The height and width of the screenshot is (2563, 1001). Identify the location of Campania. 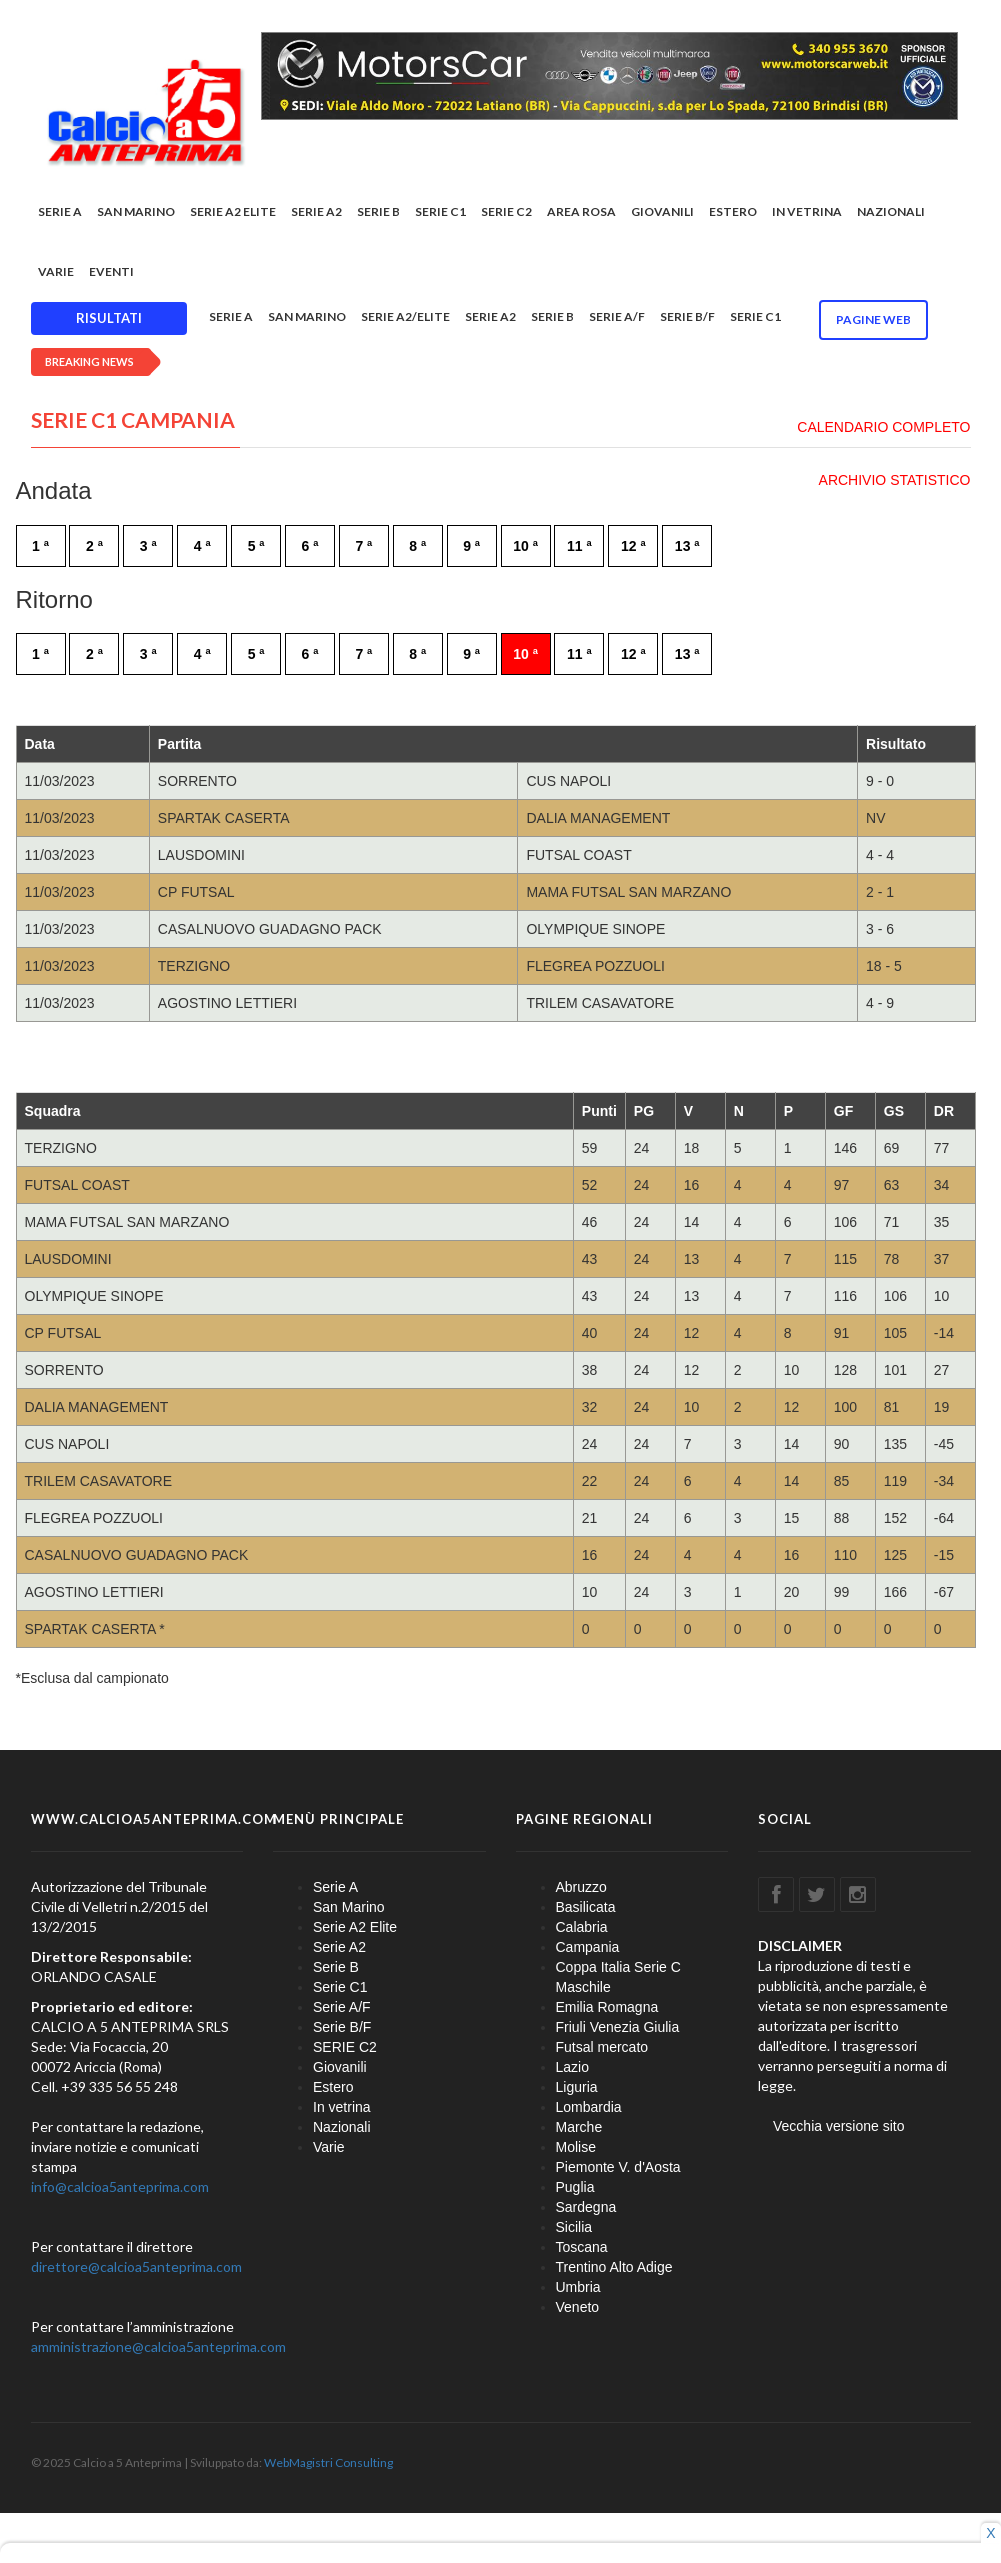
(588, 1947).